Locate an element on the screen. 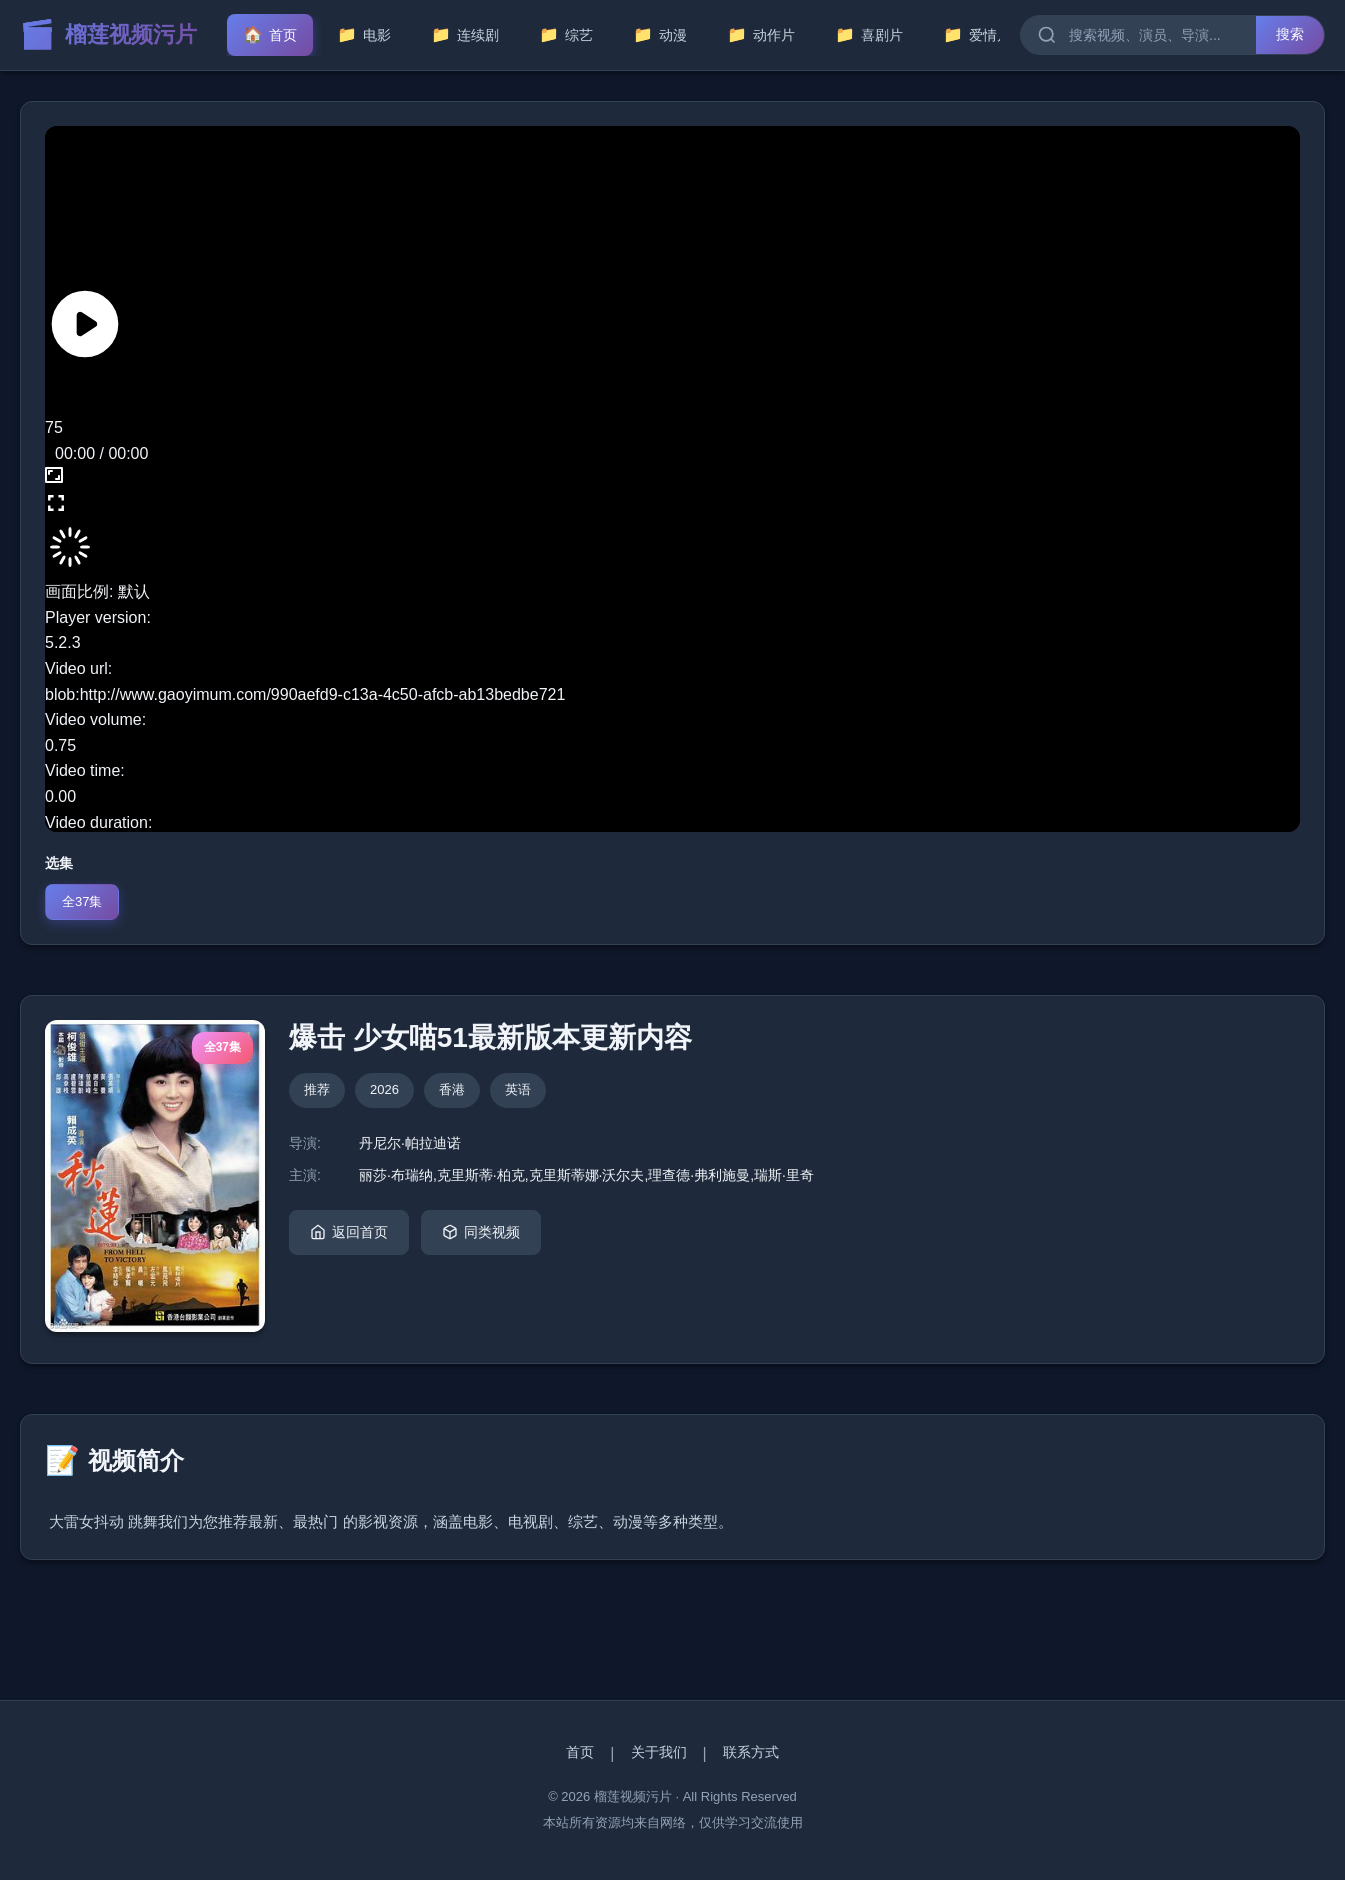 This screenshot has height=1880, width=1345. 选集 is located at coordinates (59, 863).